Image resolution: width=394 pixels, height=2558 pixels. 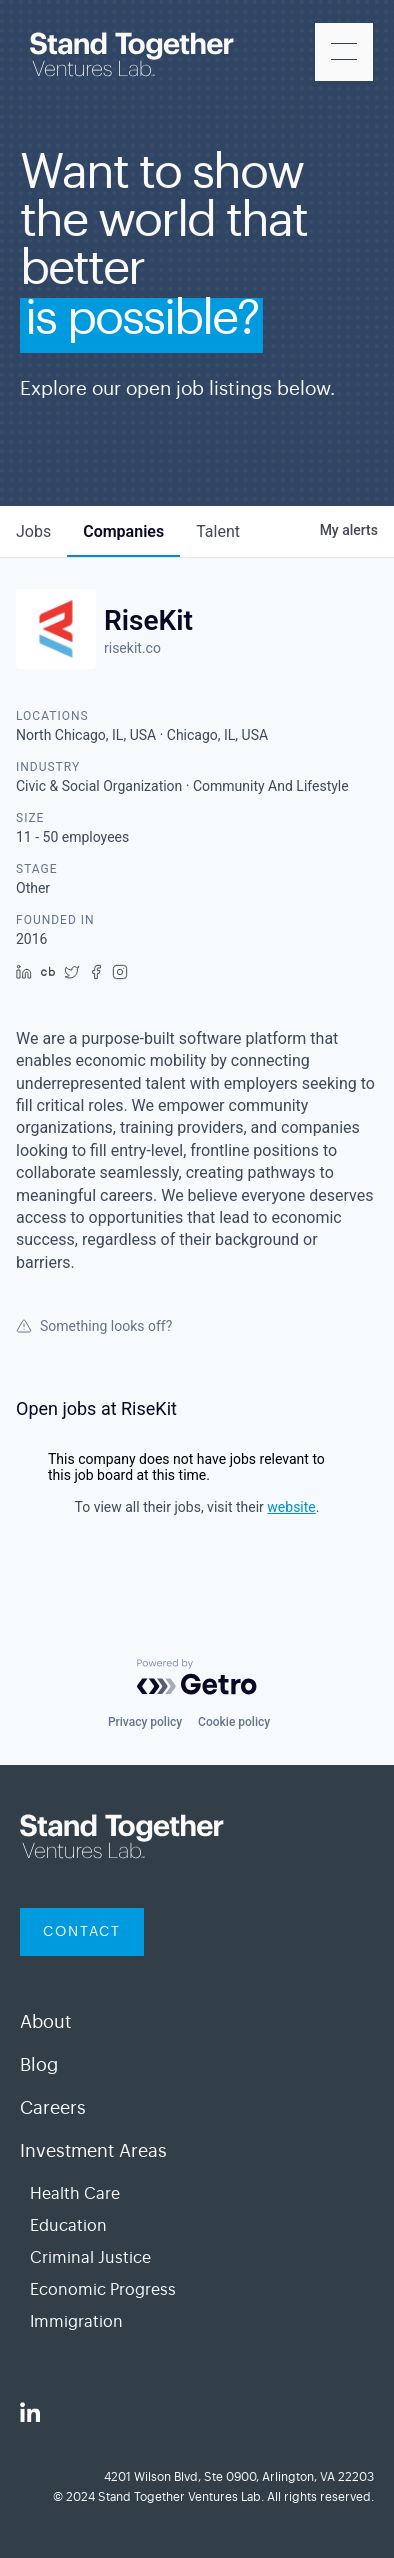 What do you see at coordinates (291, 1507) in the screenshot?
I see `website` at bounding box center [291, 1507].